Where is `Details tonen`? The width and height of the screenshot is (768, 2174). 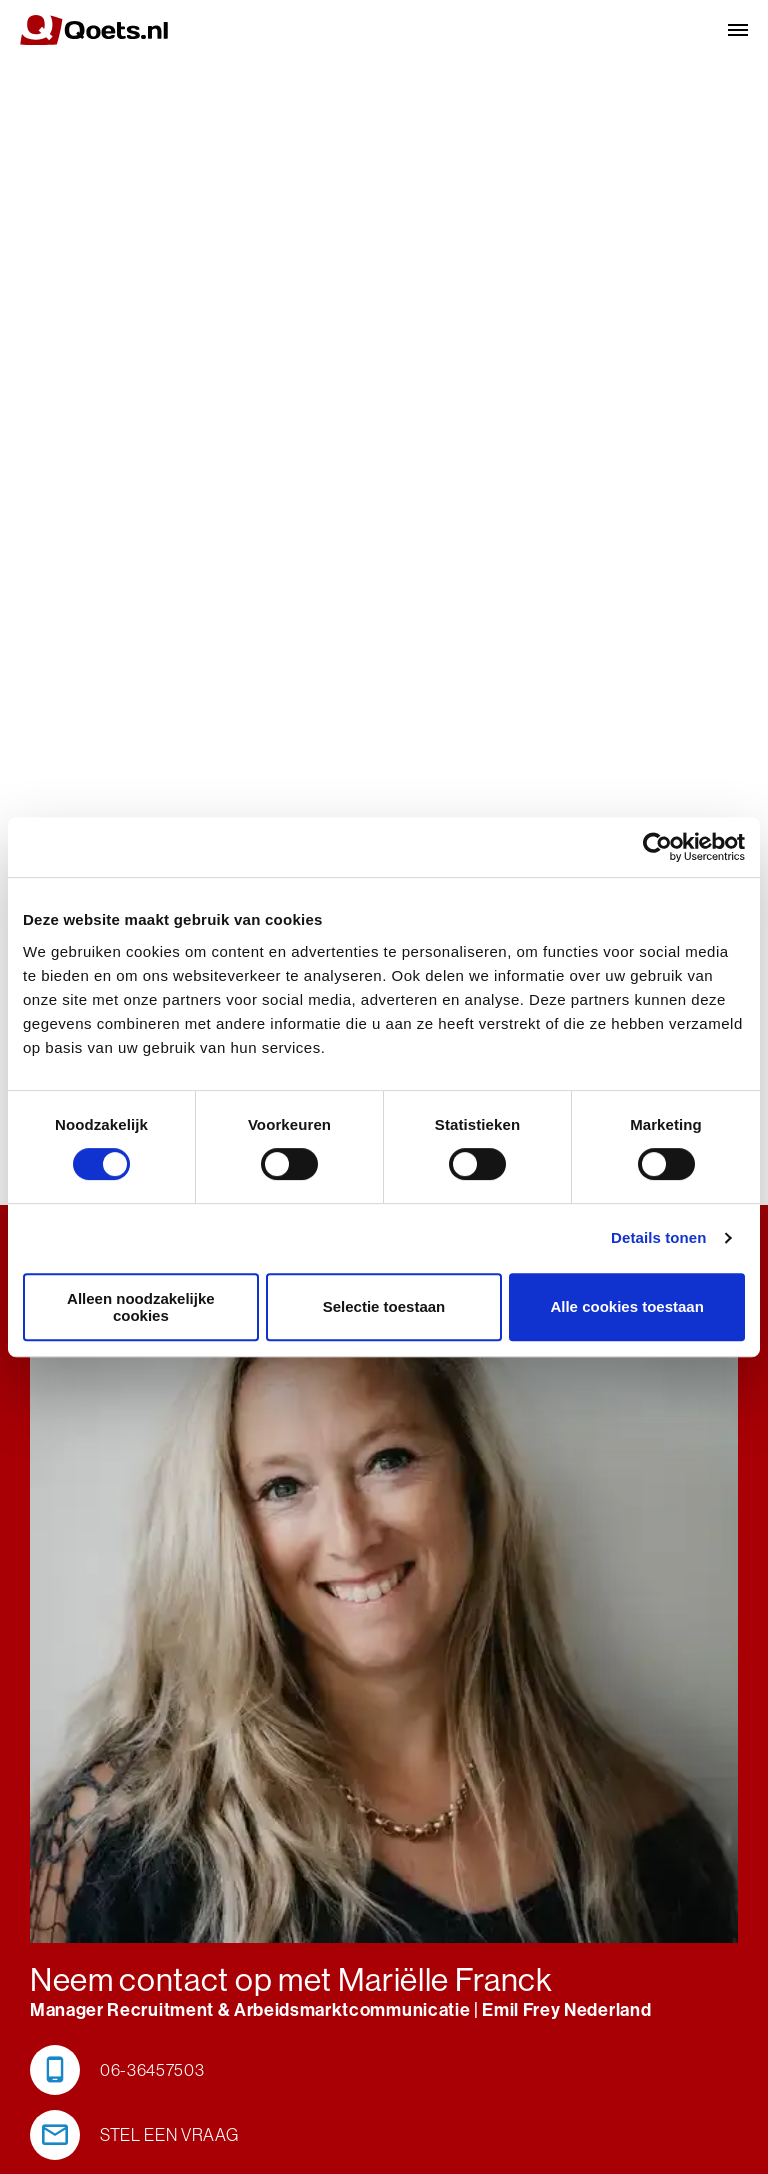
Details tonen is located at coordinates (658, 1237).